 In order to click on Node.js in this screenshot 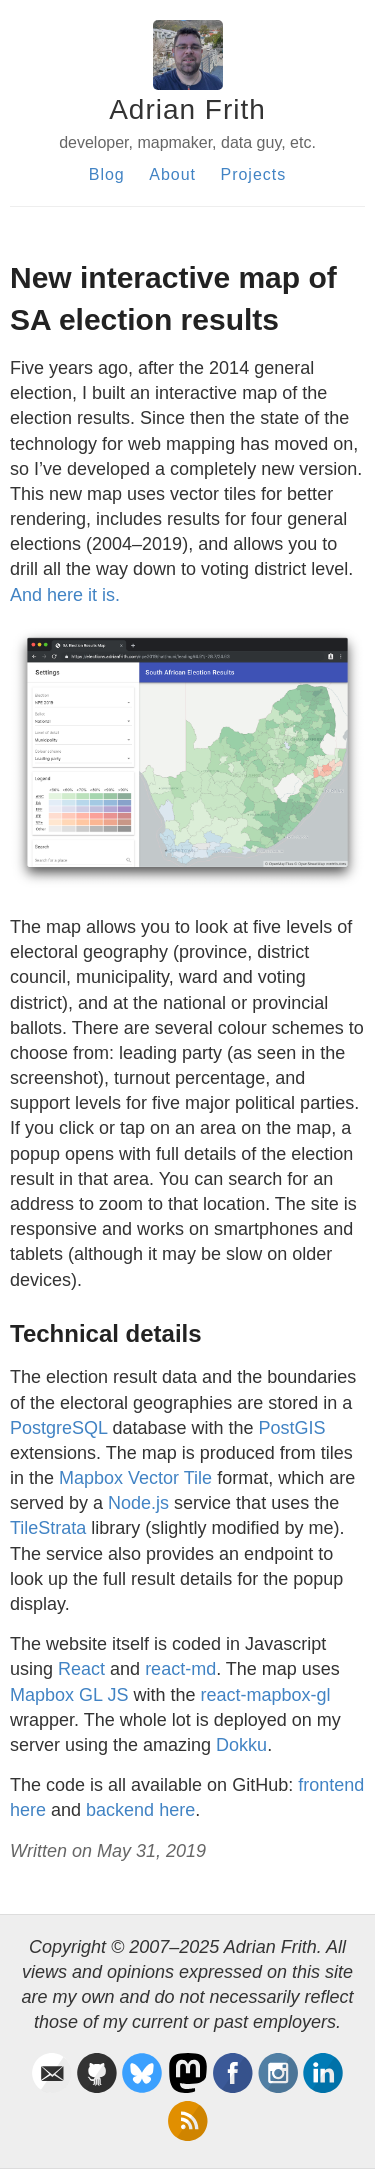, I will do `click(138, 1503)`.